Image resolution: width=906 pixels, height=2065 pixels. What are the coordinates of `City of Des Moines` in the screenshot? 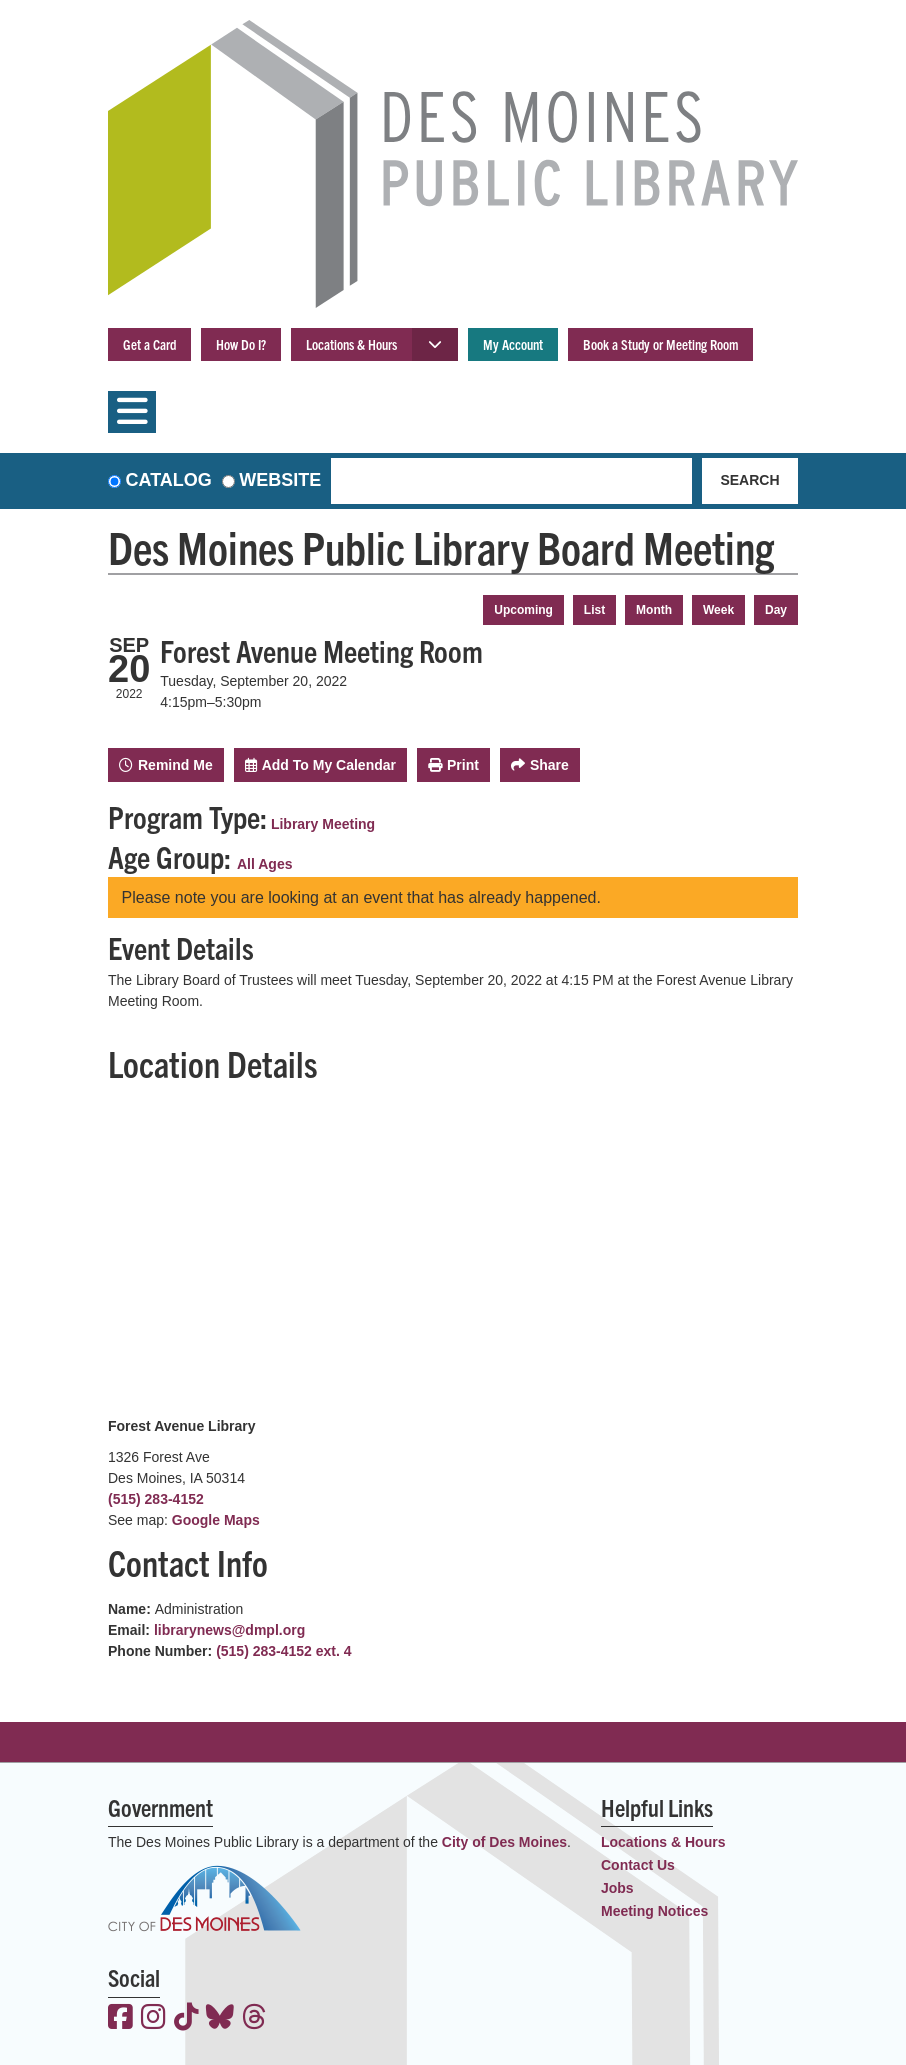 It's located at (504, 1842).